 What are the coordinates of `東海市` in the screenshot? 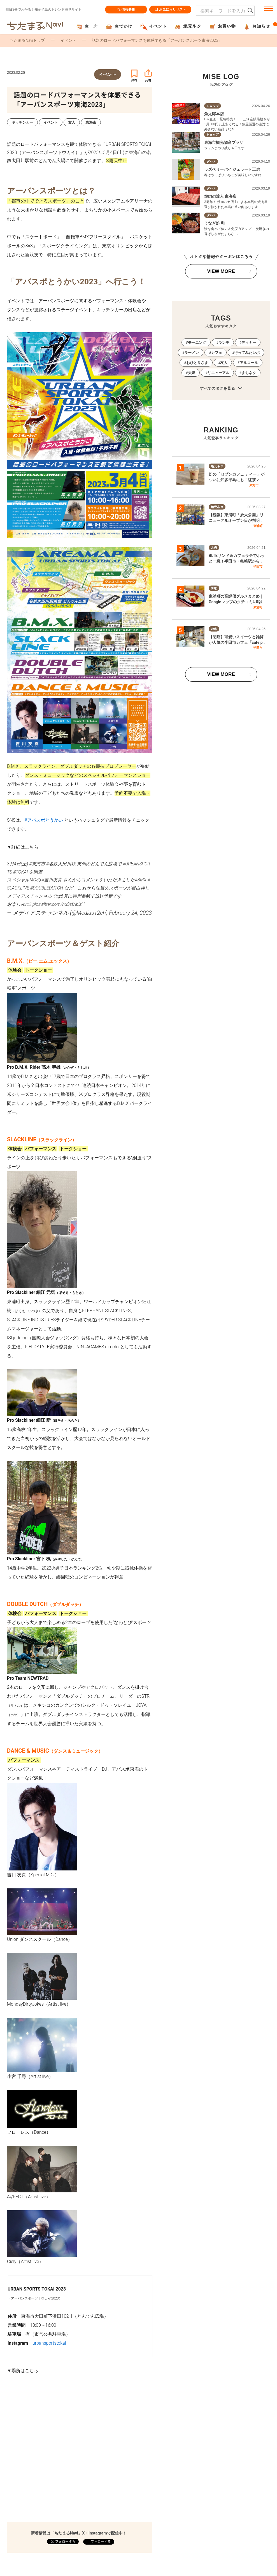 It's located at (254, 485).